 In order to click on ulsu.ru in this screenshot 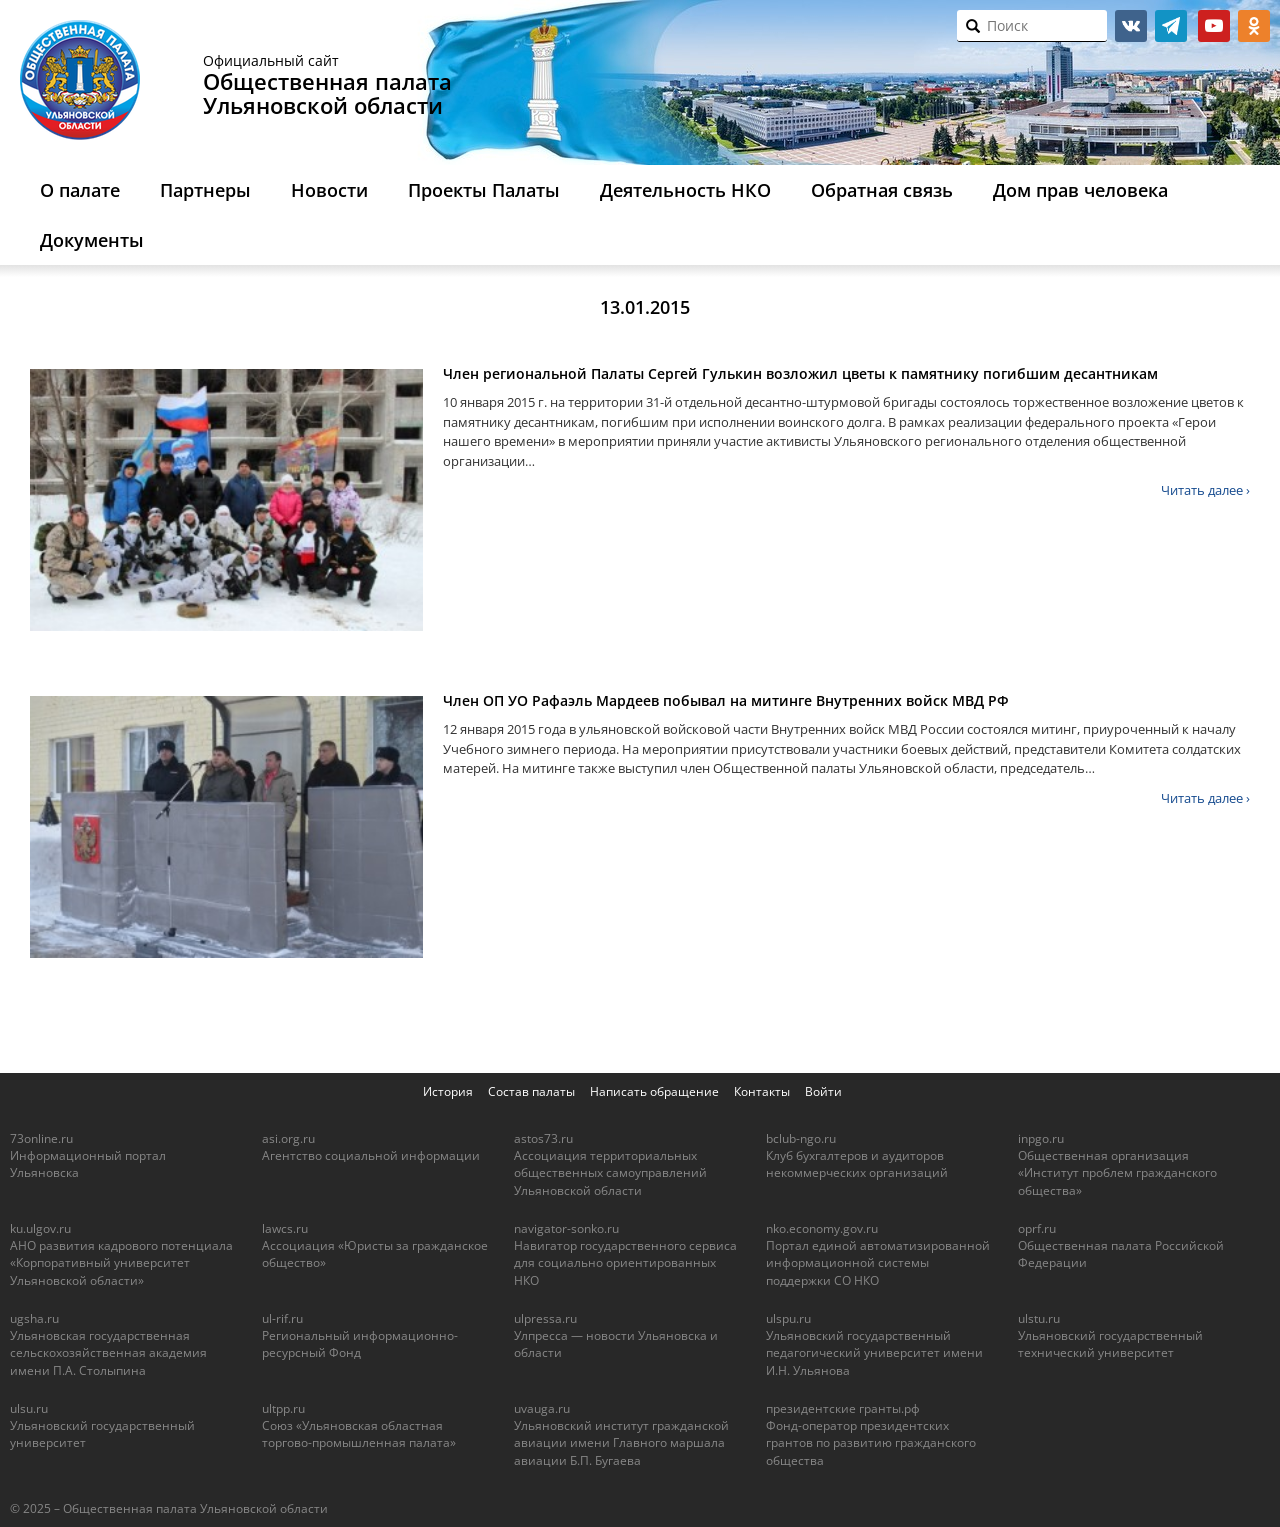, I will do `click(29, 1408)`.